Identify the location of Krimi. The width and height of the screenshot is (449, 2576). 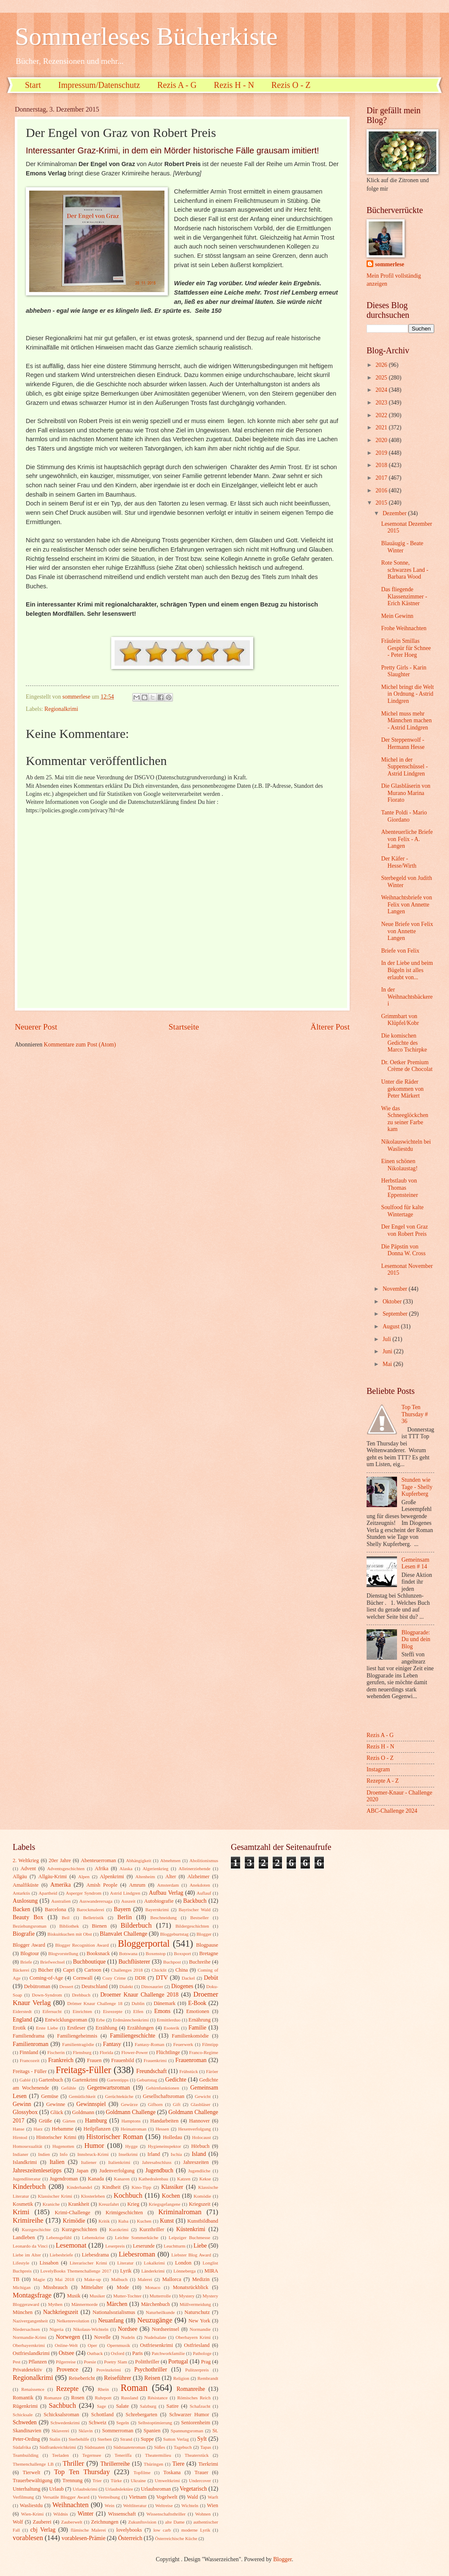
(21, 2212).